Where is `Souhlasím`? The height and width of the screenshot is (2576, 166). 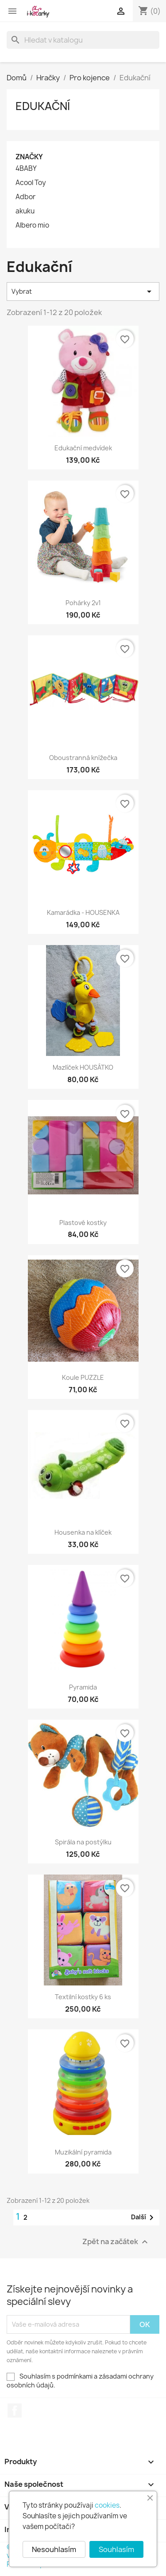
Souhlasím is located at coordinates (116, 2549).